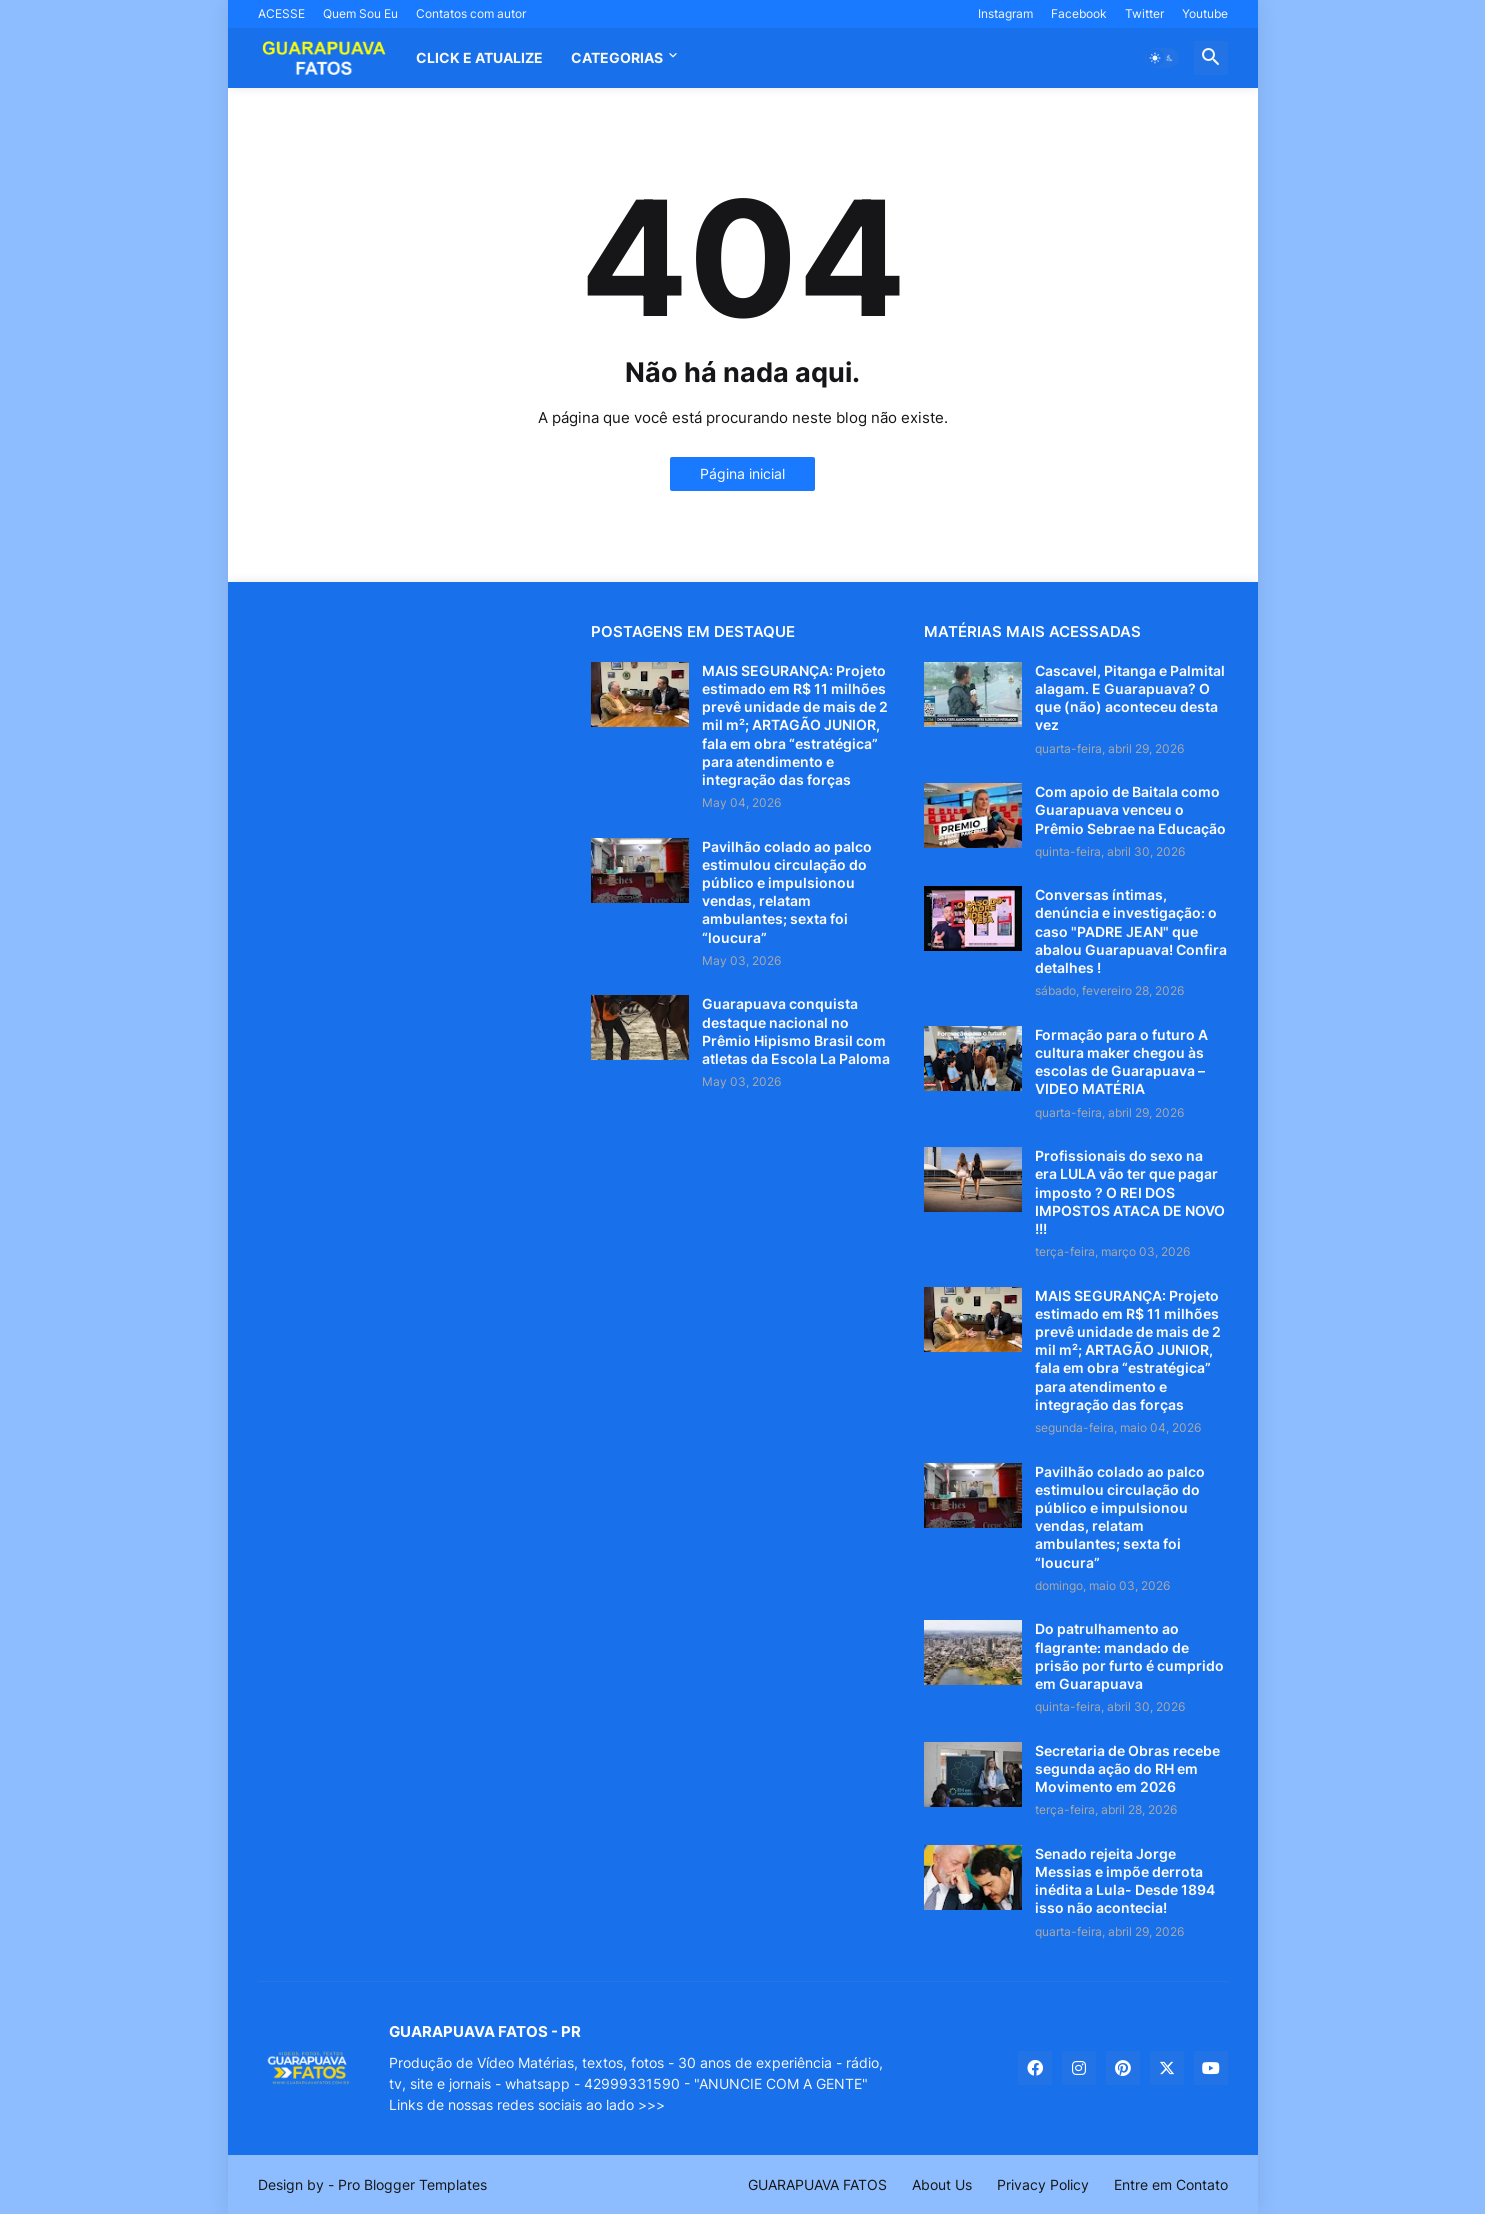 The height and width of the screenshot is (2214, 1485). I want to click on Instagram, so click(1005, 13).